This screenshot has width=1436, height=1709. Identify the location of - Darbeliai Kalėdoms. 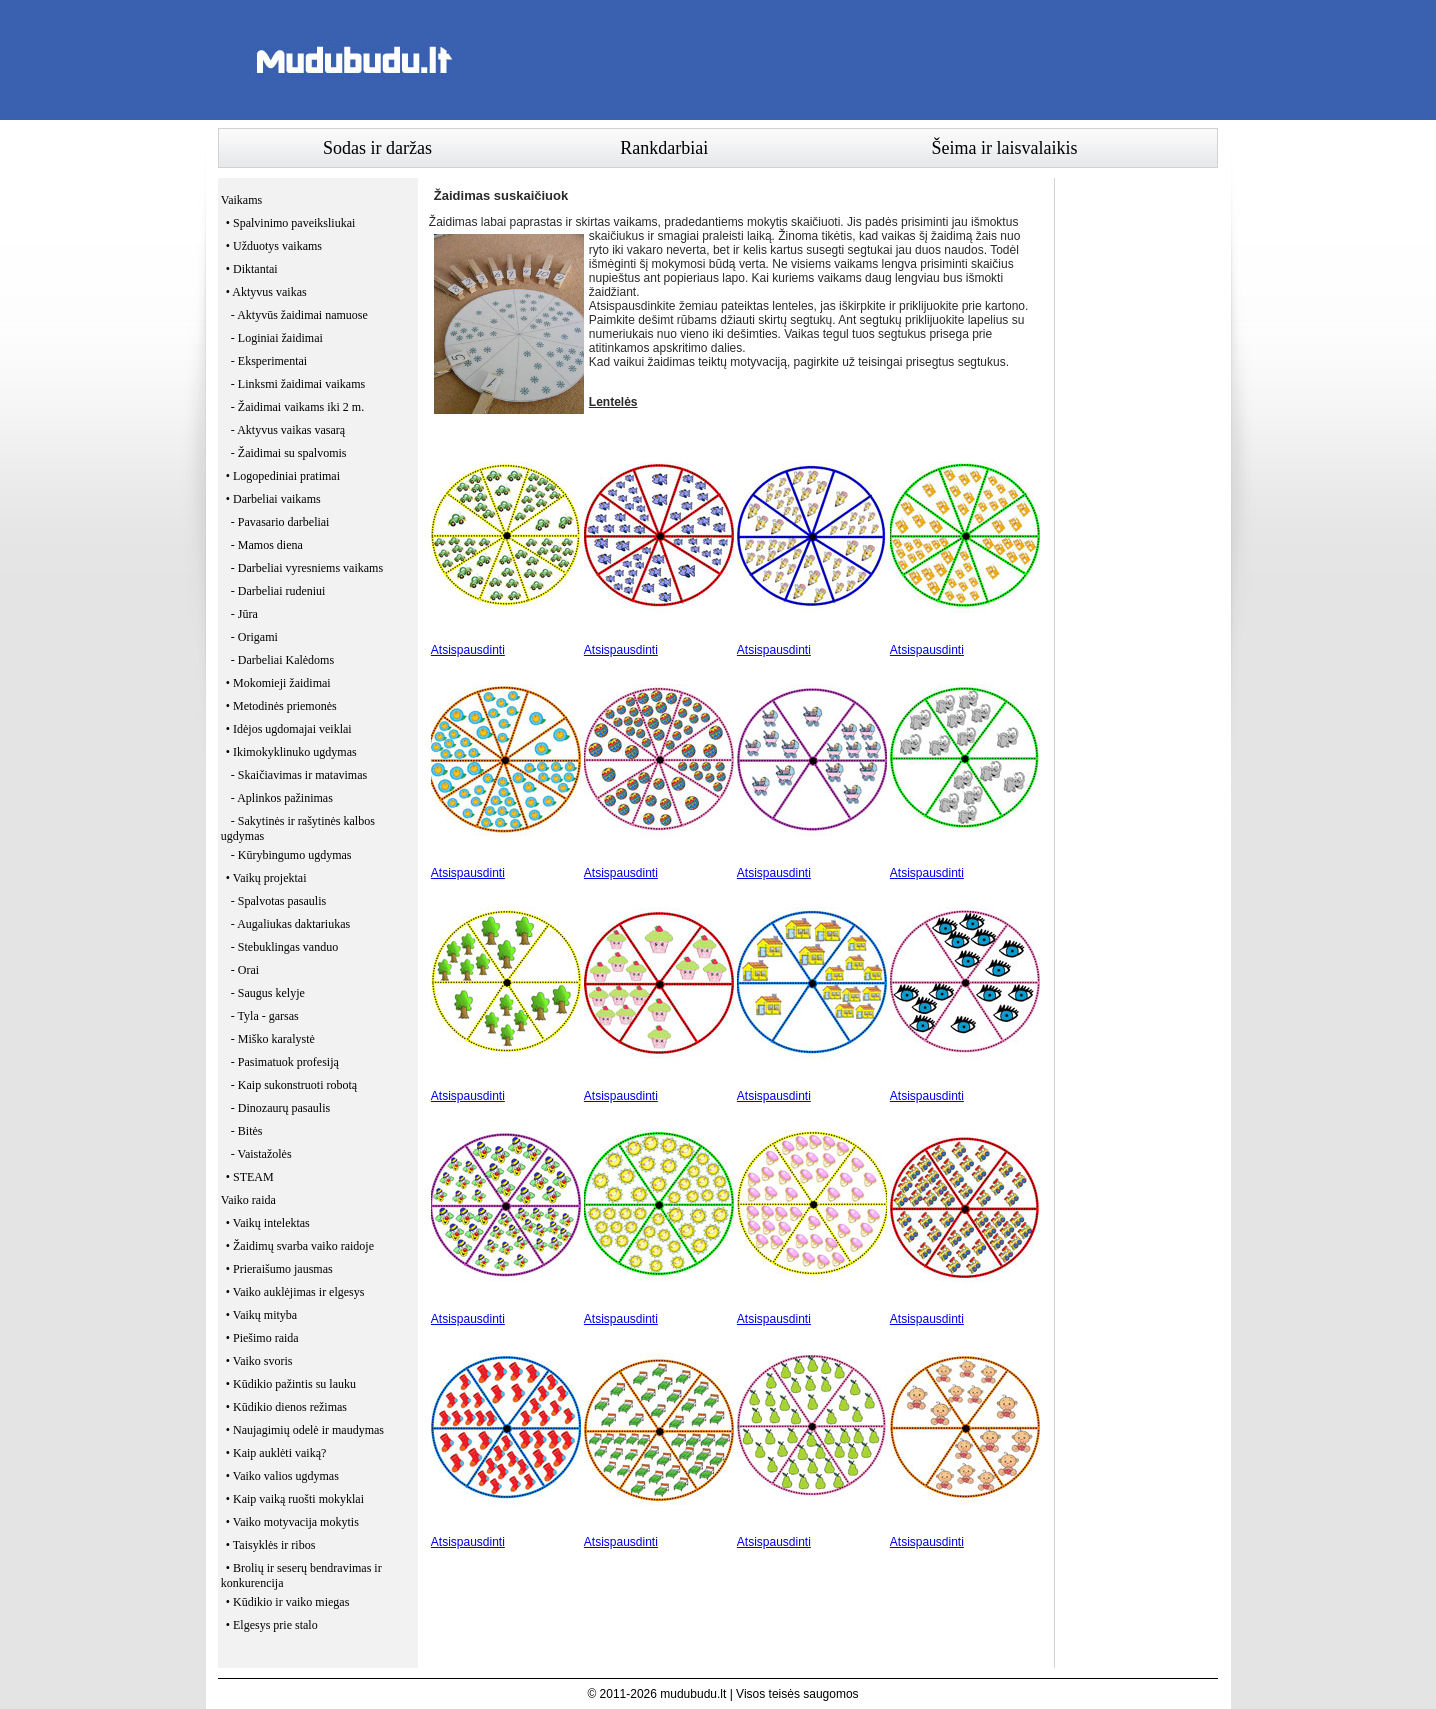
(282, 660).